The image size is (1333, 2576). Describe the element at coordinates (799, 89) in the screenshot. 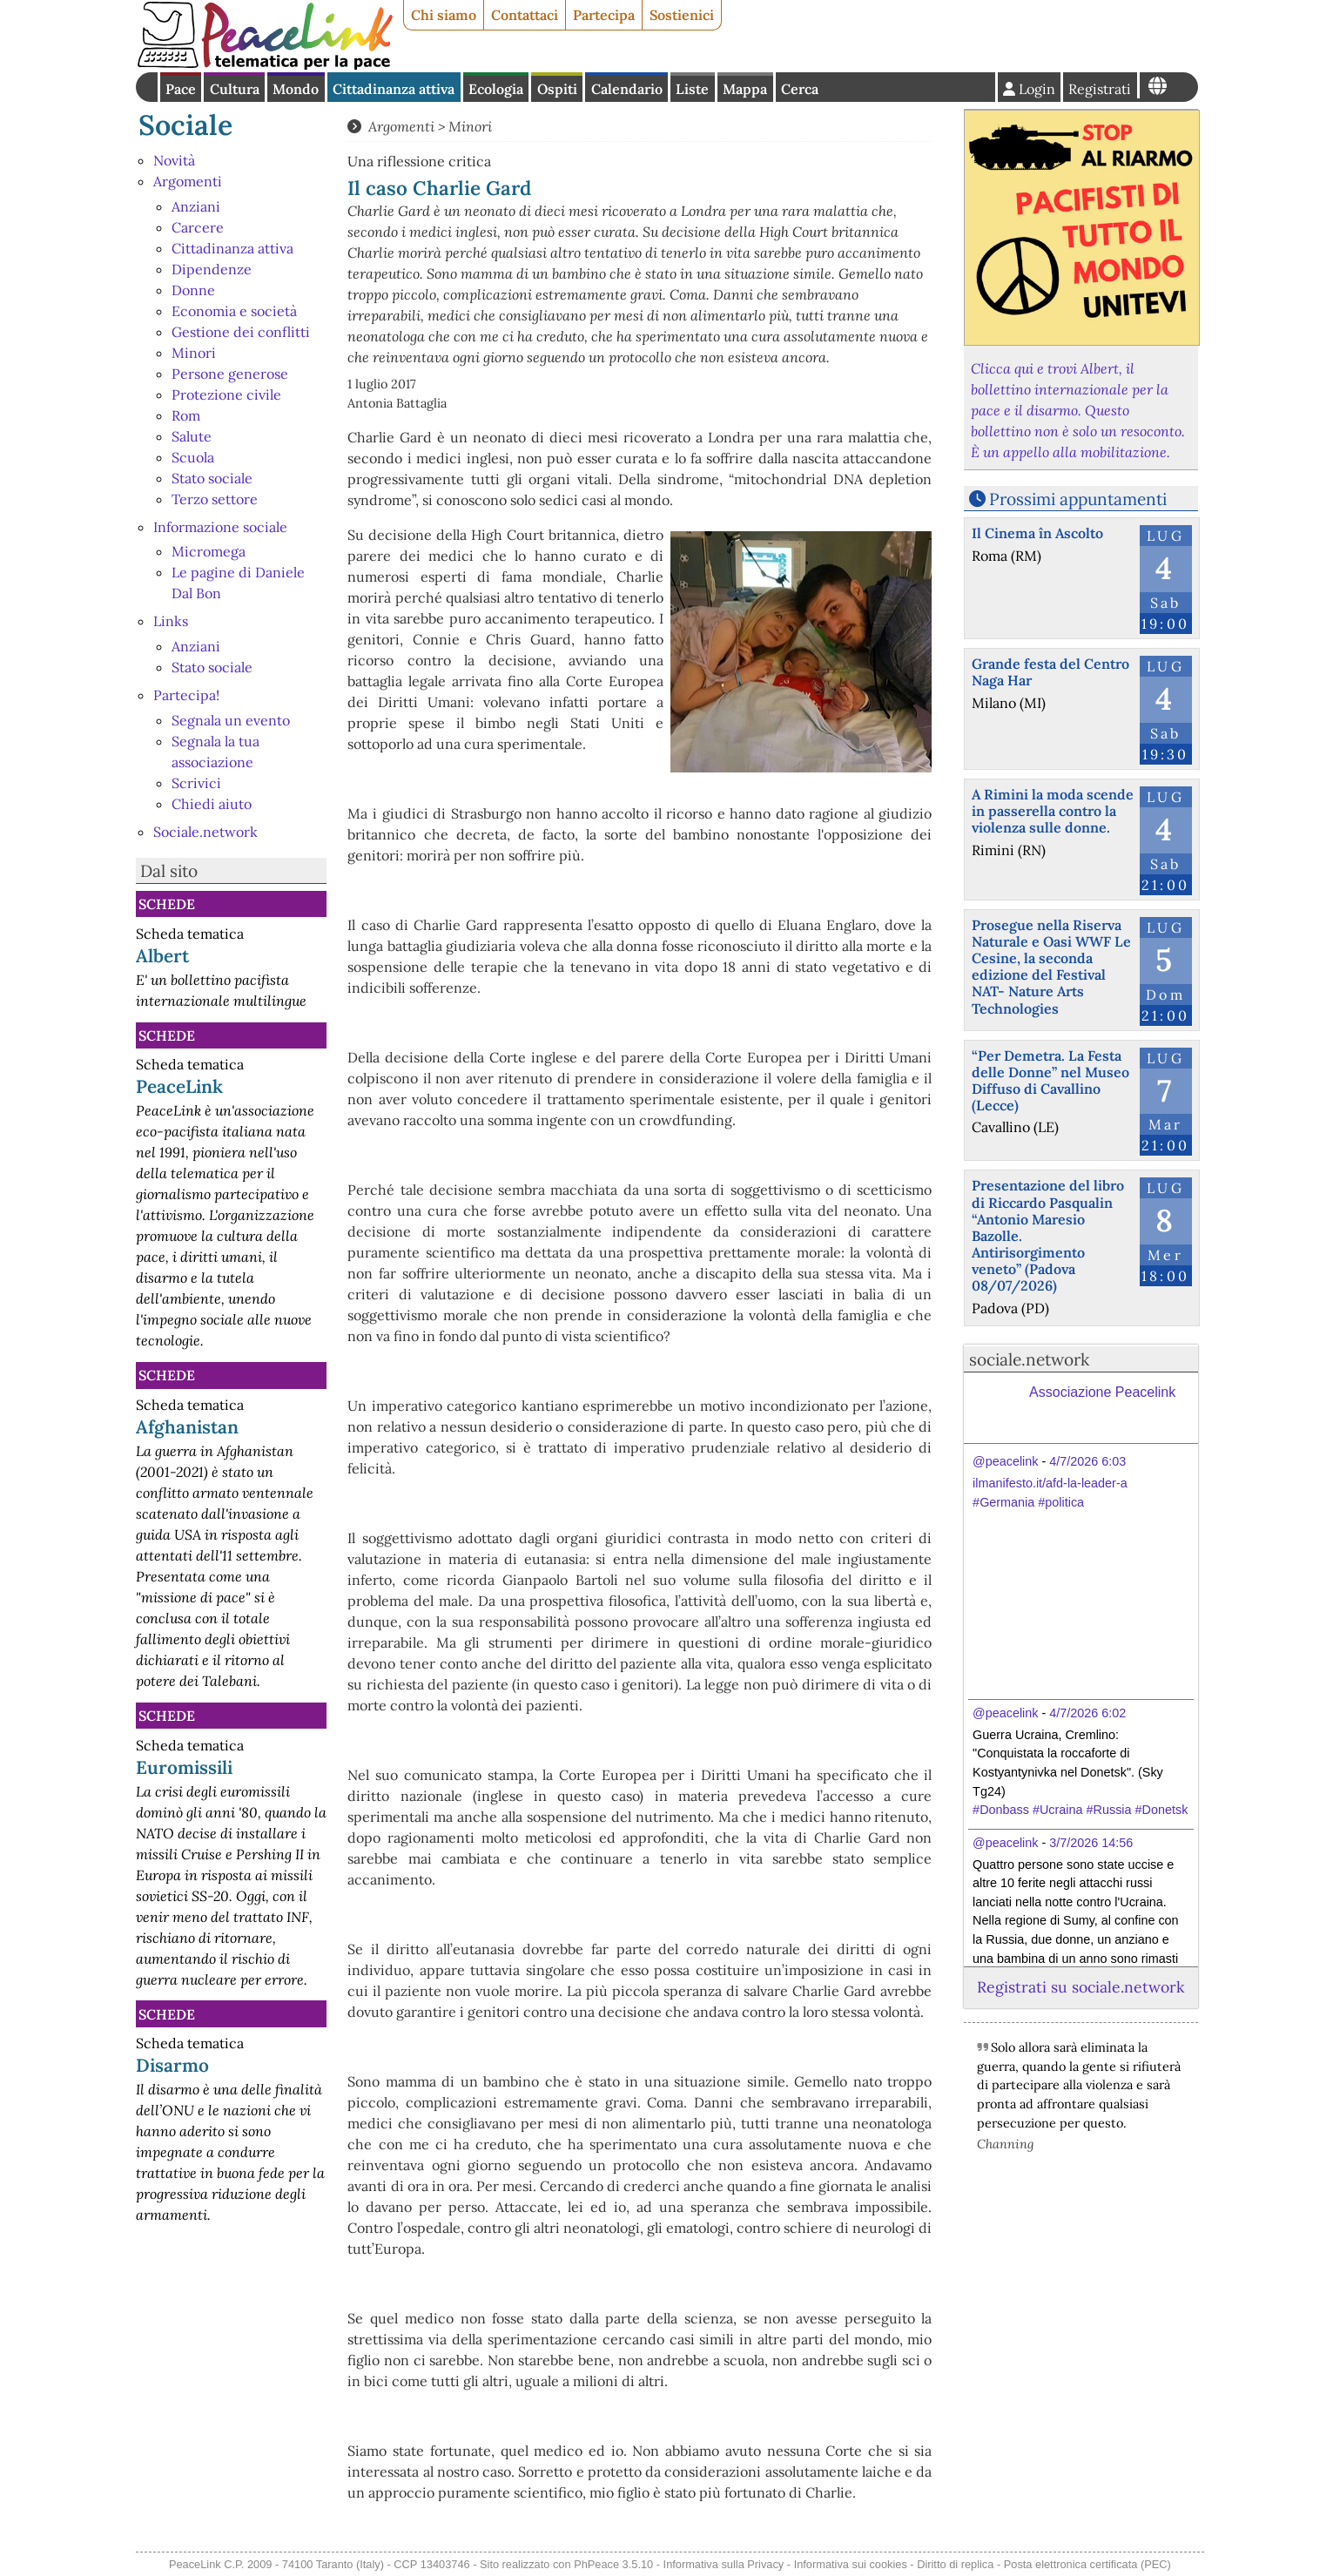

I see `Cerca` at that location.